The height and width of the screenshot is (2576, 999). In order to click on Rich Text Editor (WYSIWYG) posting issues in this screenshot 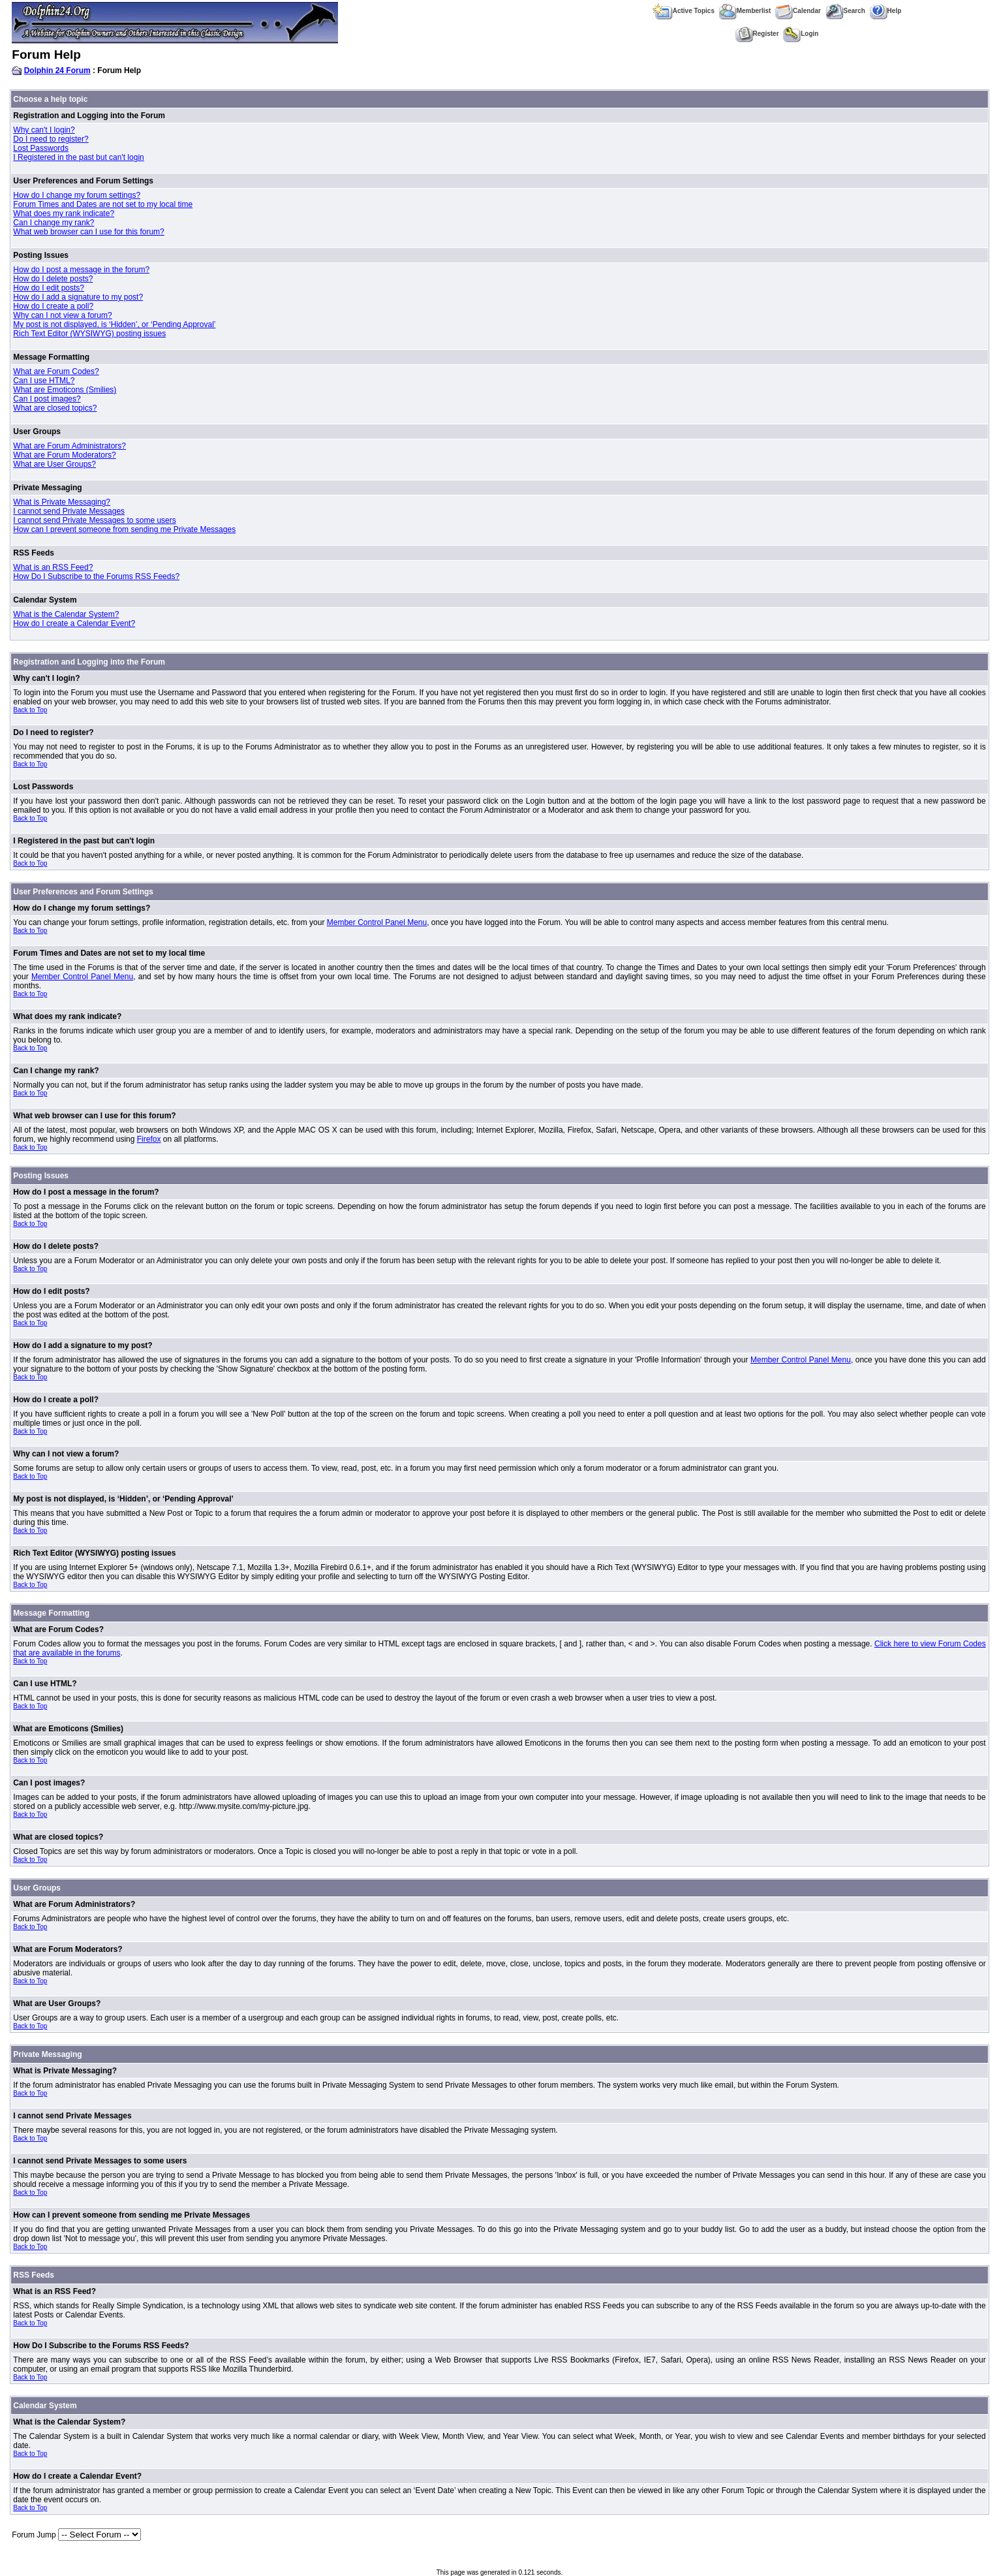, I will do `click(89, 333)`.